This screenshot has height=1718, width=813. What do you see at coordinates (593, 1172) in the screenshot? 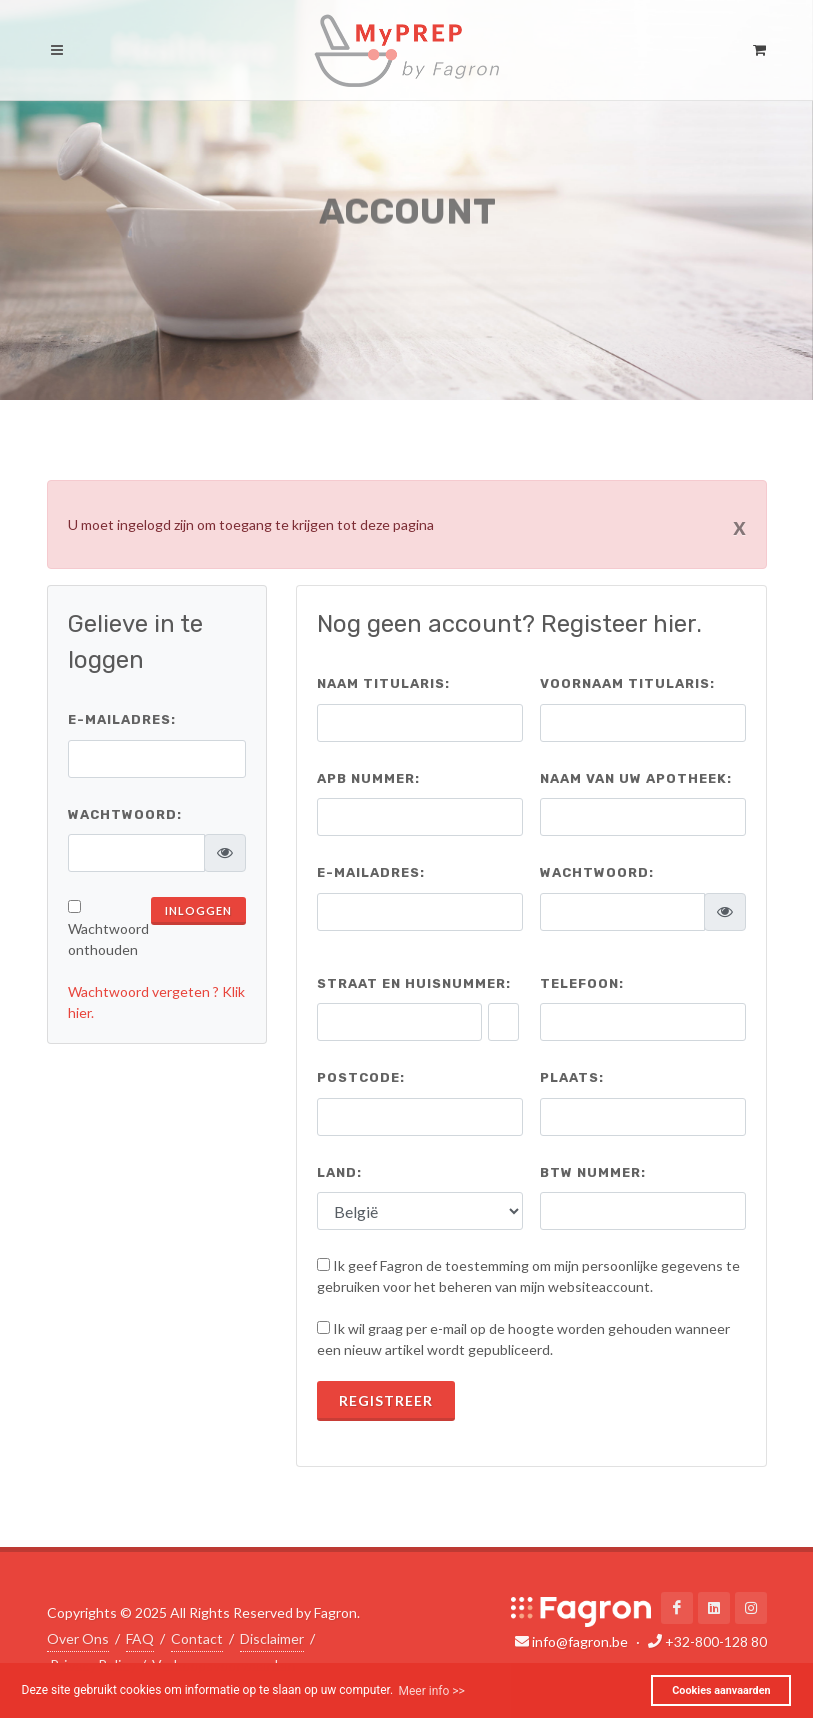
I see `BTW nummer:` at bounding box center [593, 1172].